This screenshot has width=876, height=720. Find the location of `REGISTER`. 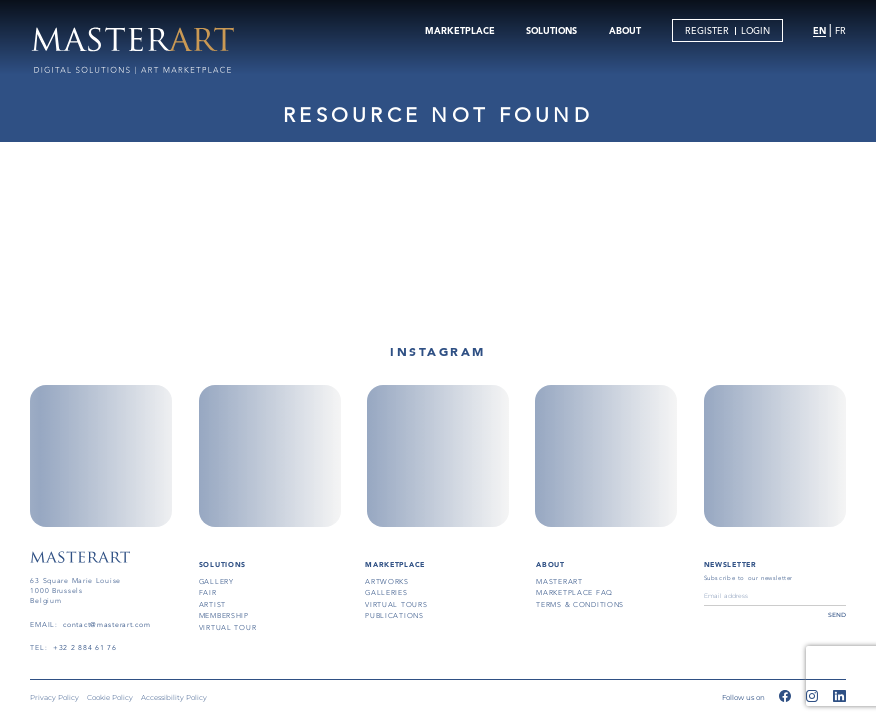

REGISTER is located at coordinates (707, 30).